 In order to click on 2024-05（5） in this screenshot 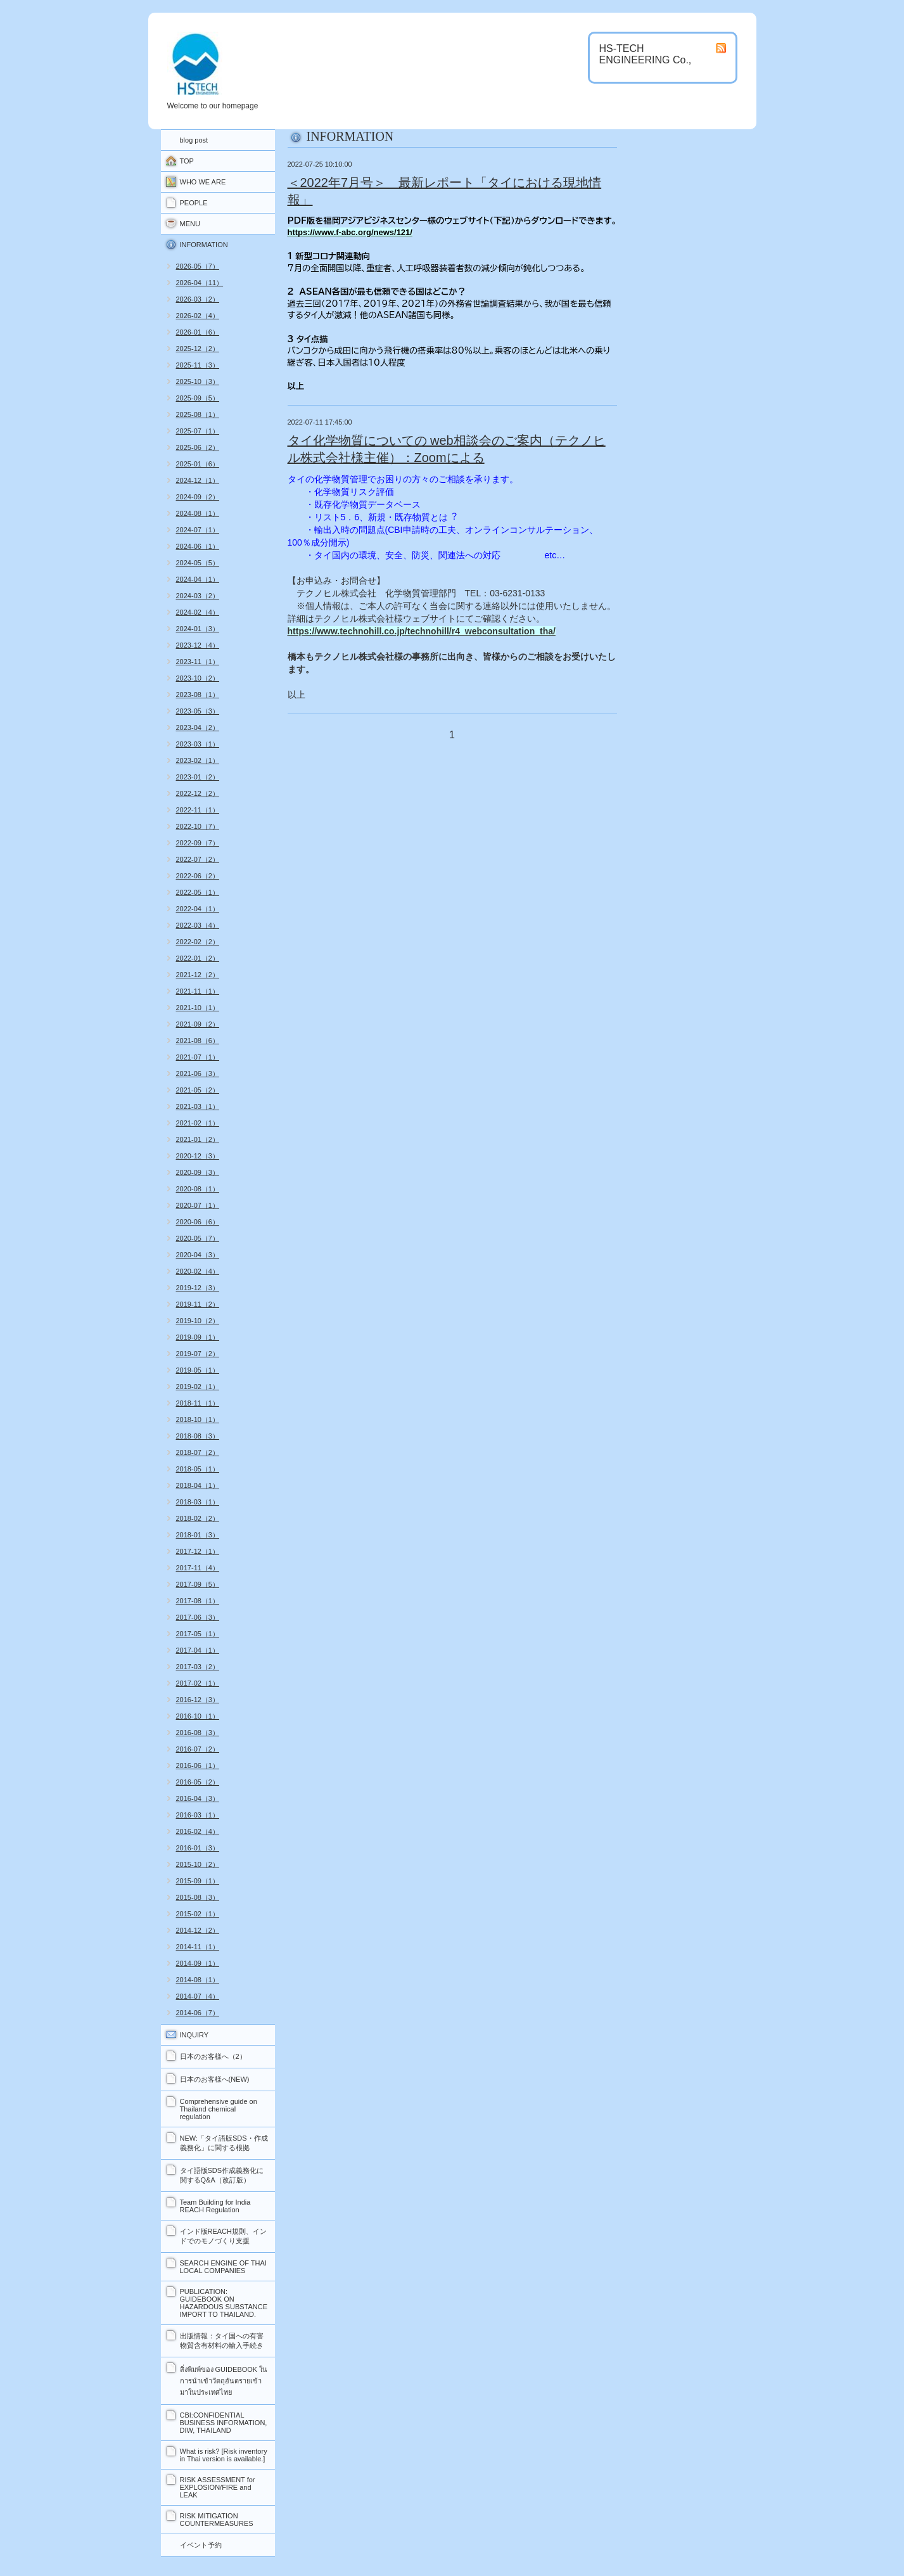, I will do `click(198, 563)`.